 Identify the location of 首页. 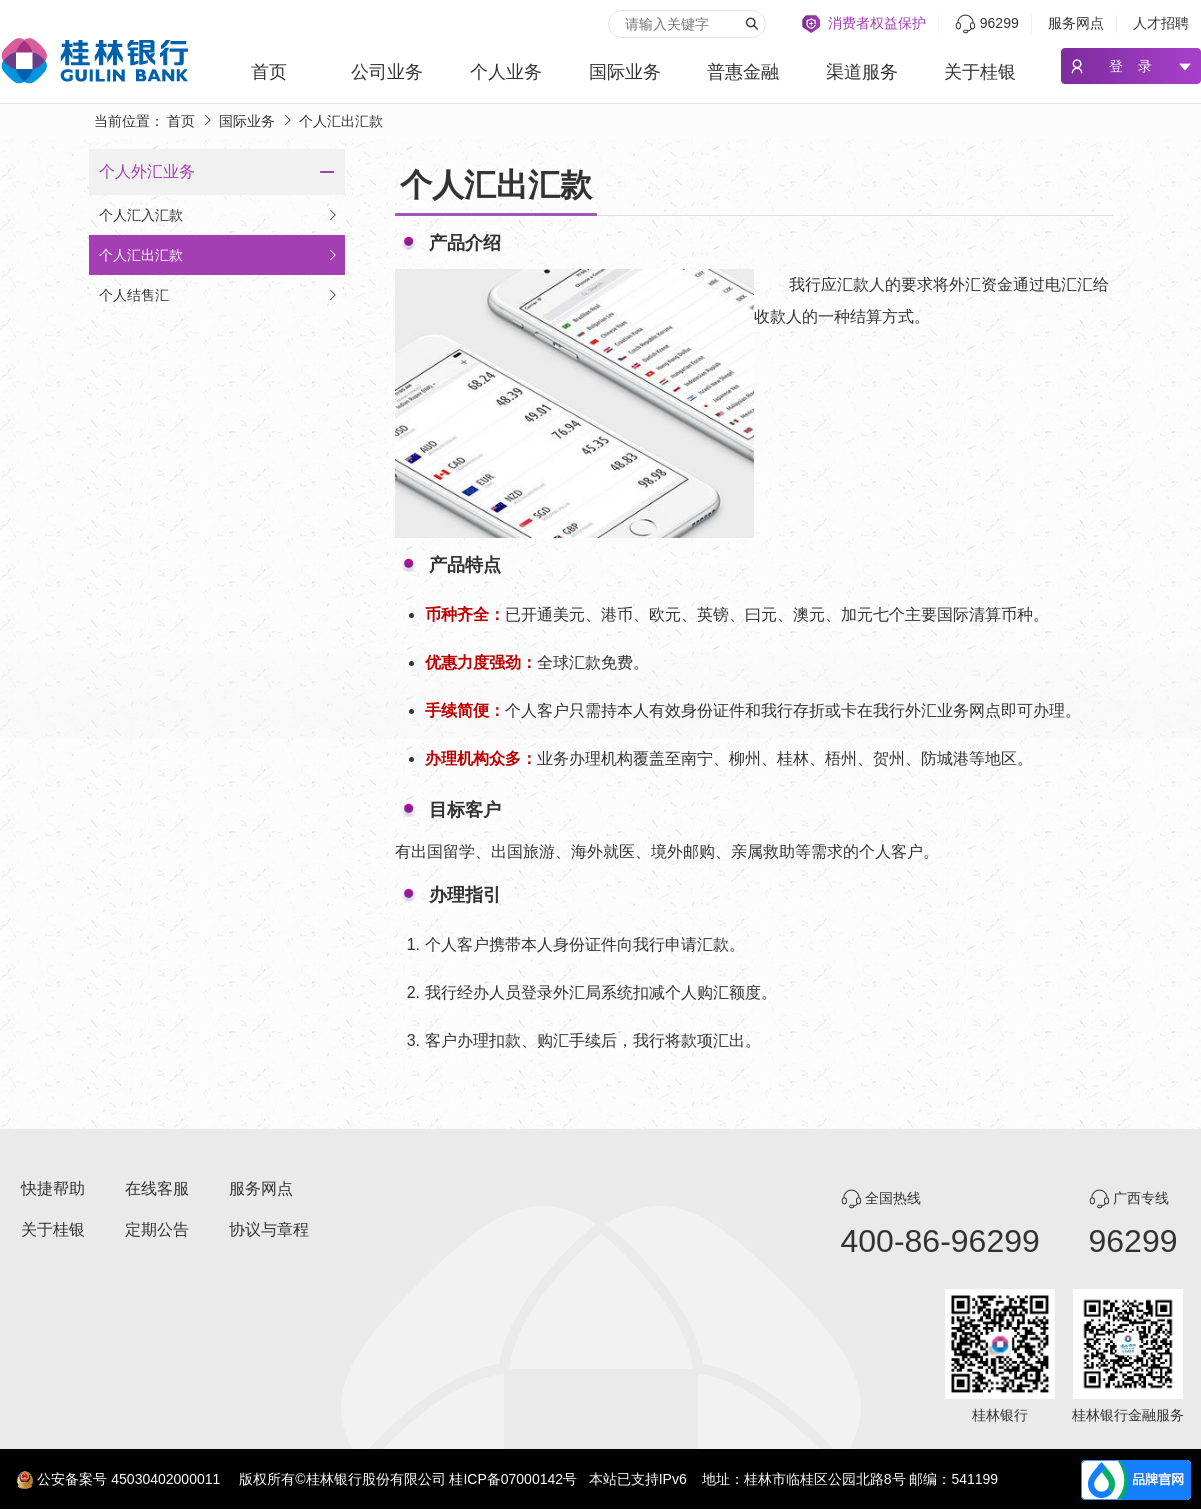
(269, 72).